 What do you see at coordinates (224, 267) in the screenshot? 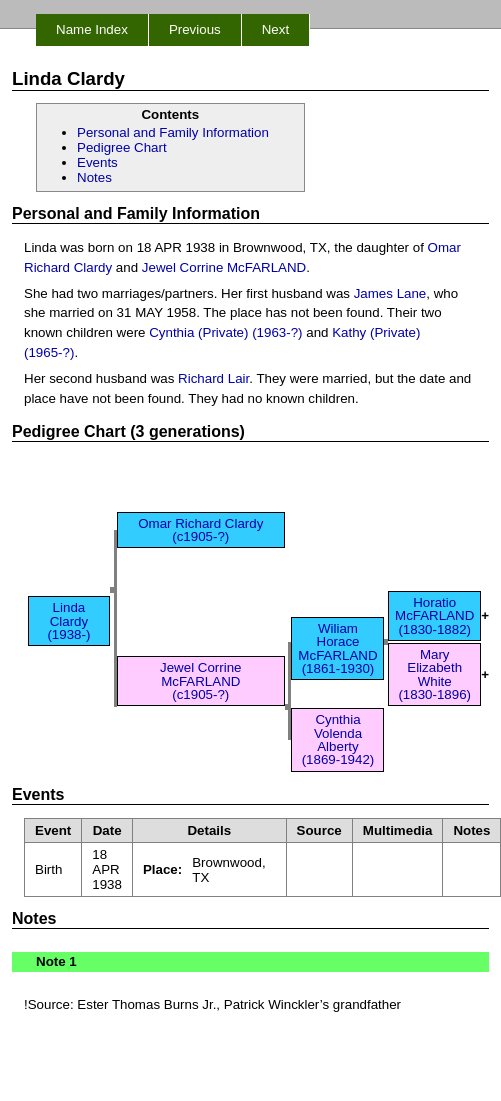
I see `Jewel Corrine McFARLAND` at bounding box center [224, 267].